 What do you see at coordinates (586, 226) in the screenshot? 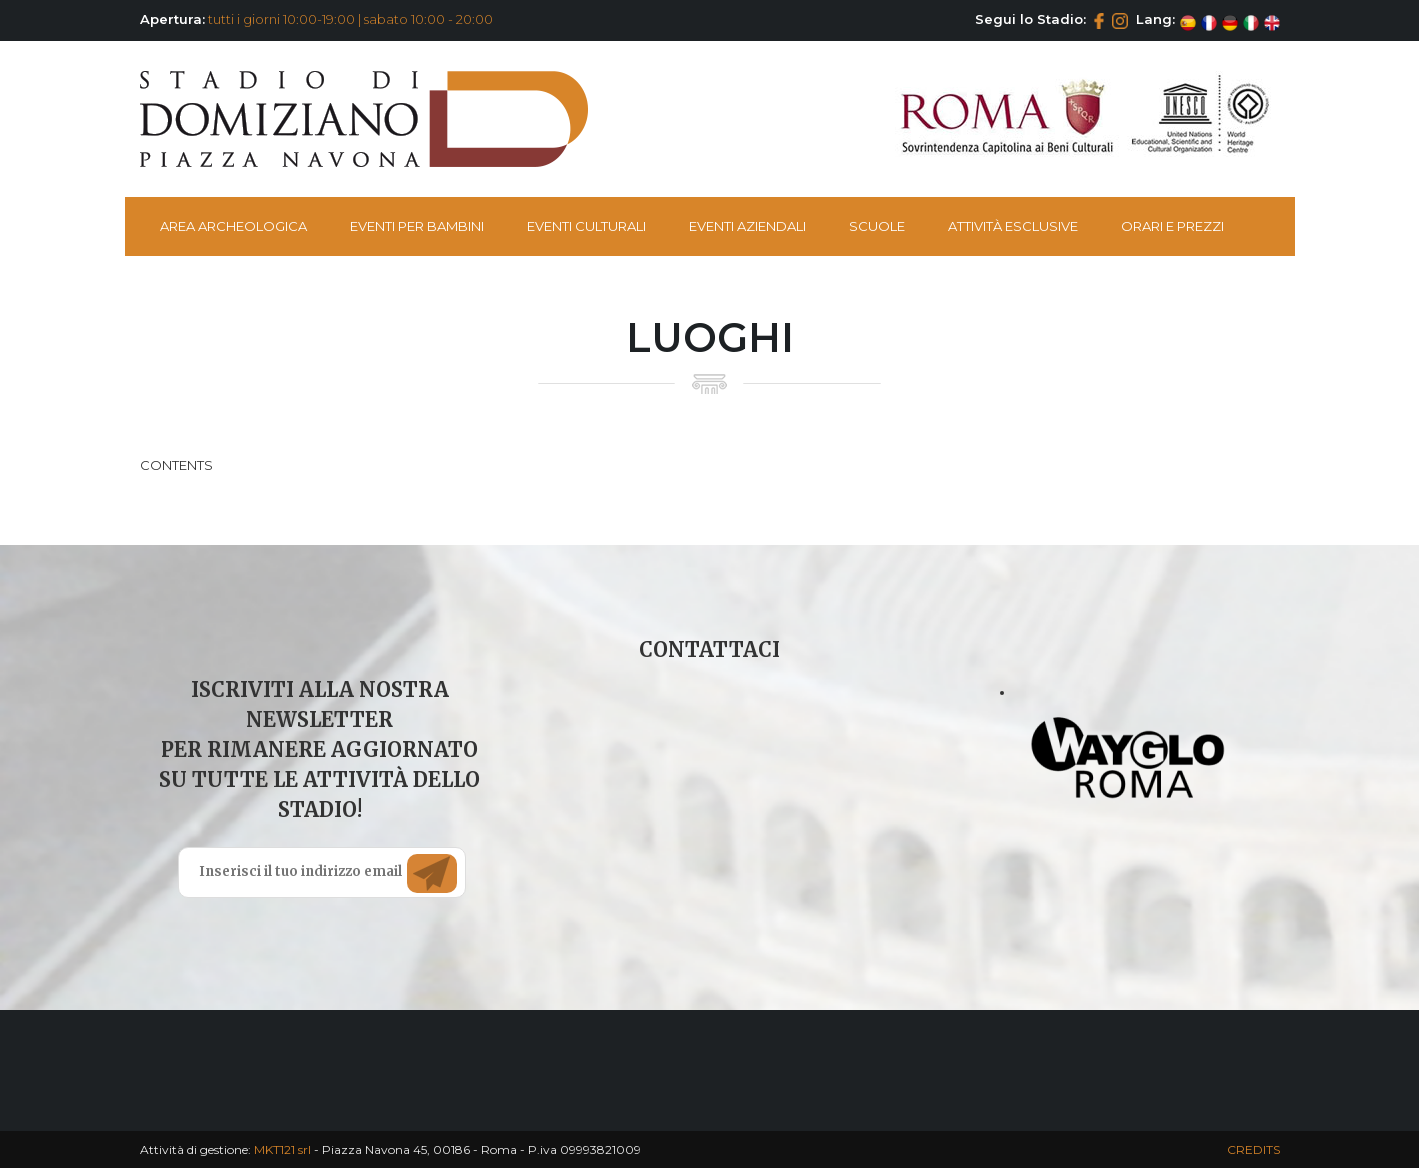
I see `Eventi Culturali` at bounding box center [586, 226].